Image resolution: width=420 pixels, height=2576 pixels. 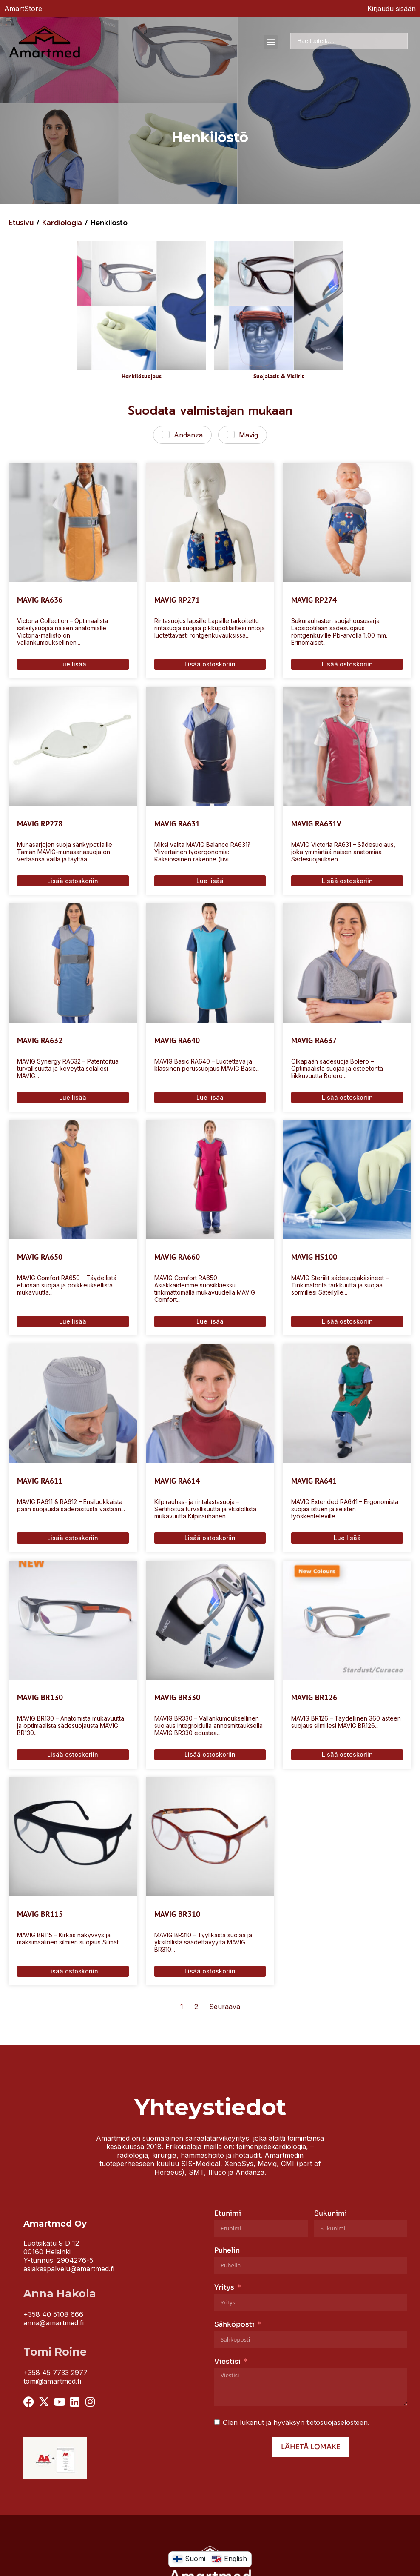 I want to click on MAVIG BR310, so click(x=177, y=1914).